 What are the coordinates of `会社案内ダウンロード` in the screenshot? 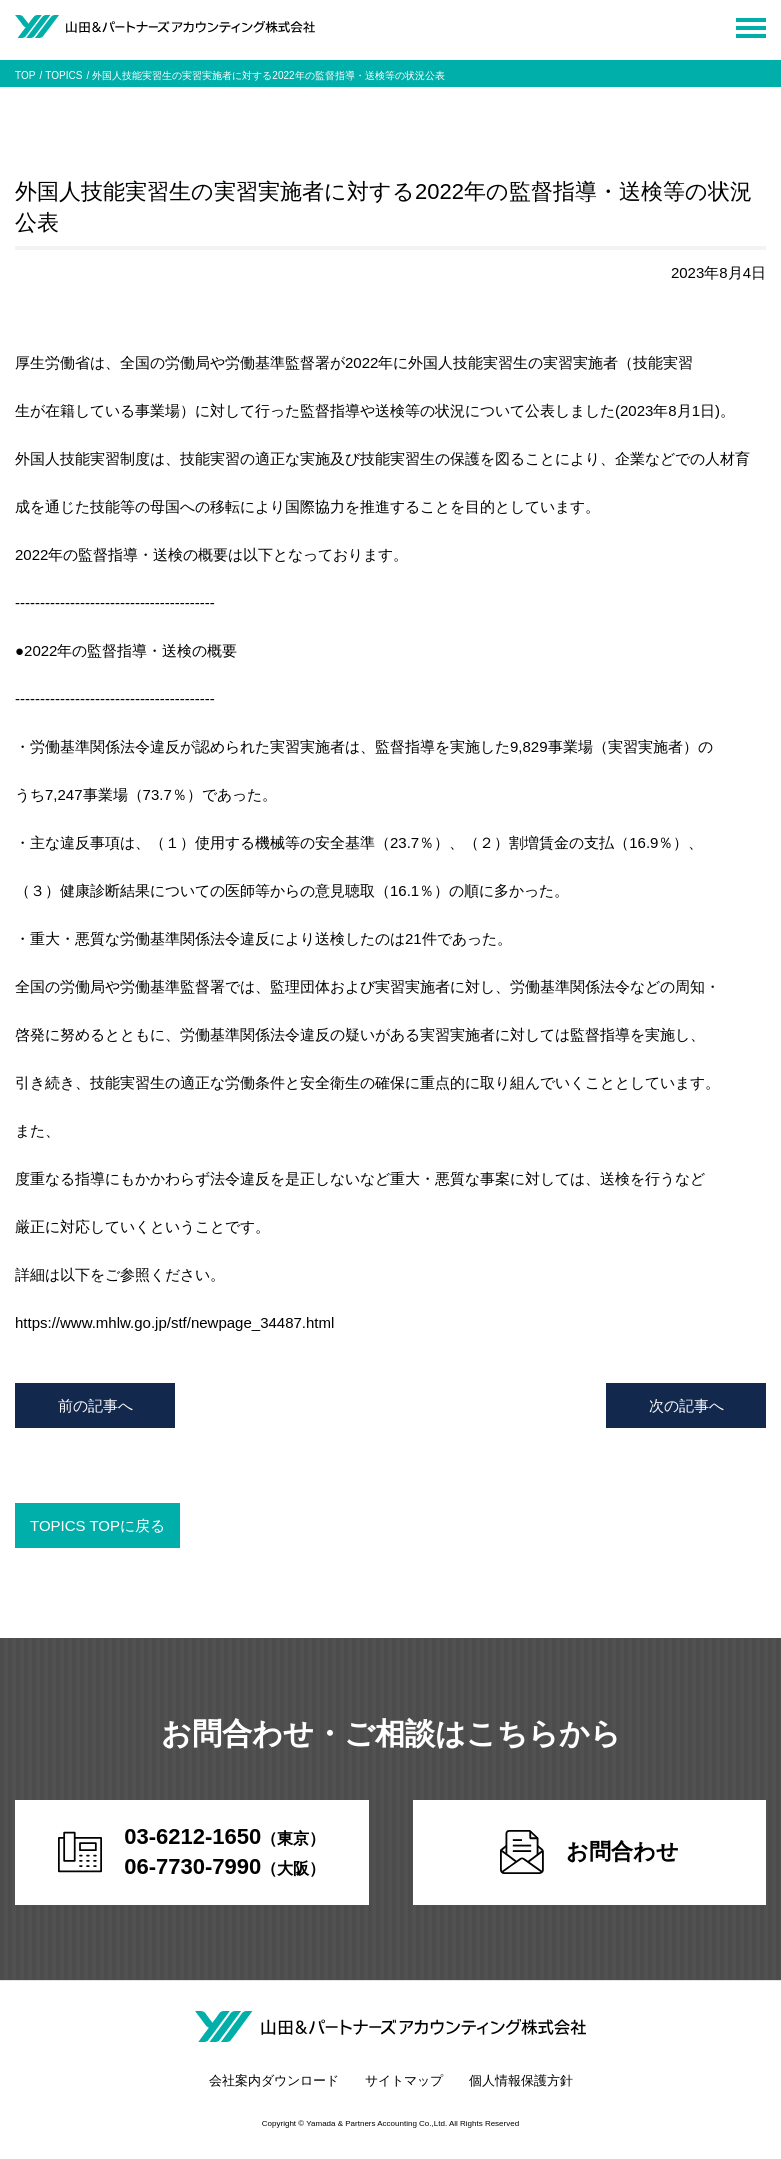 It's located at (274, 2080).